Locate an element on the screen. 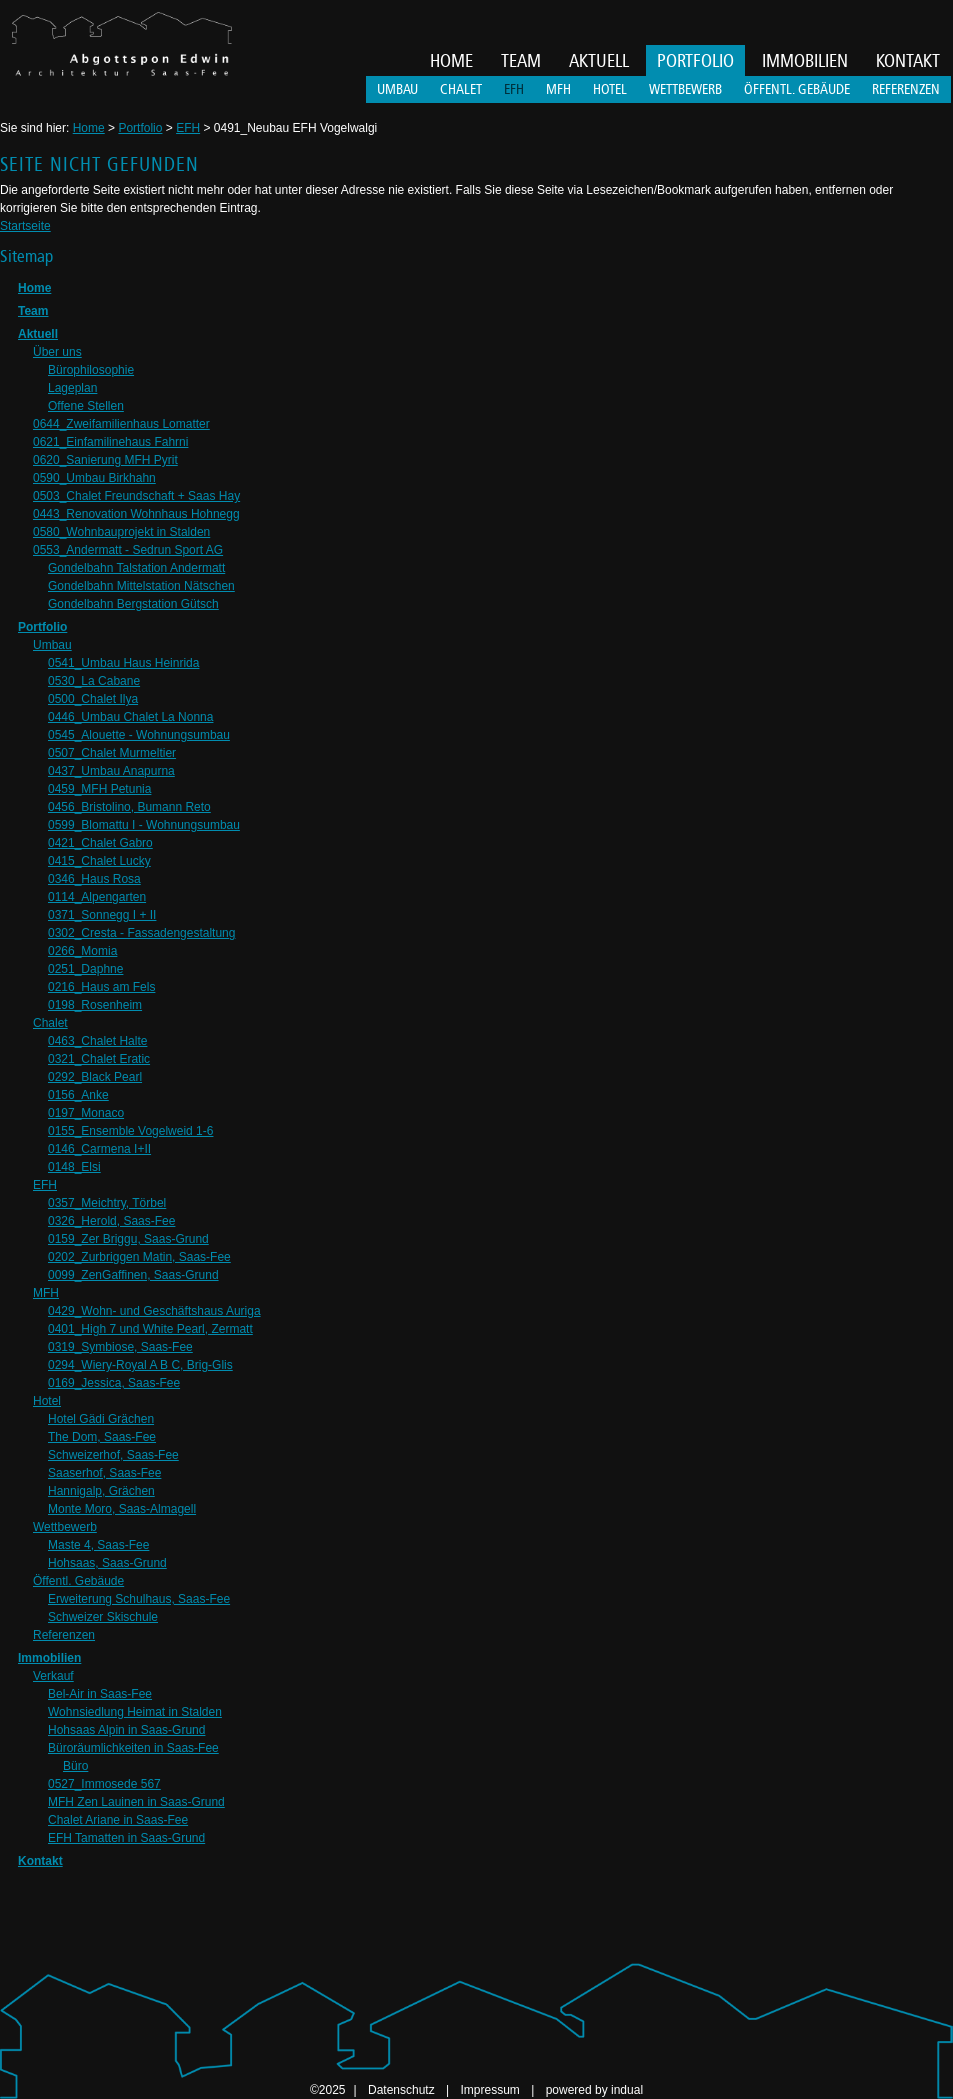 Image resolution: width=953 pixels, height=2099 pixels. Chalet is located at coordinates (50, 1023).